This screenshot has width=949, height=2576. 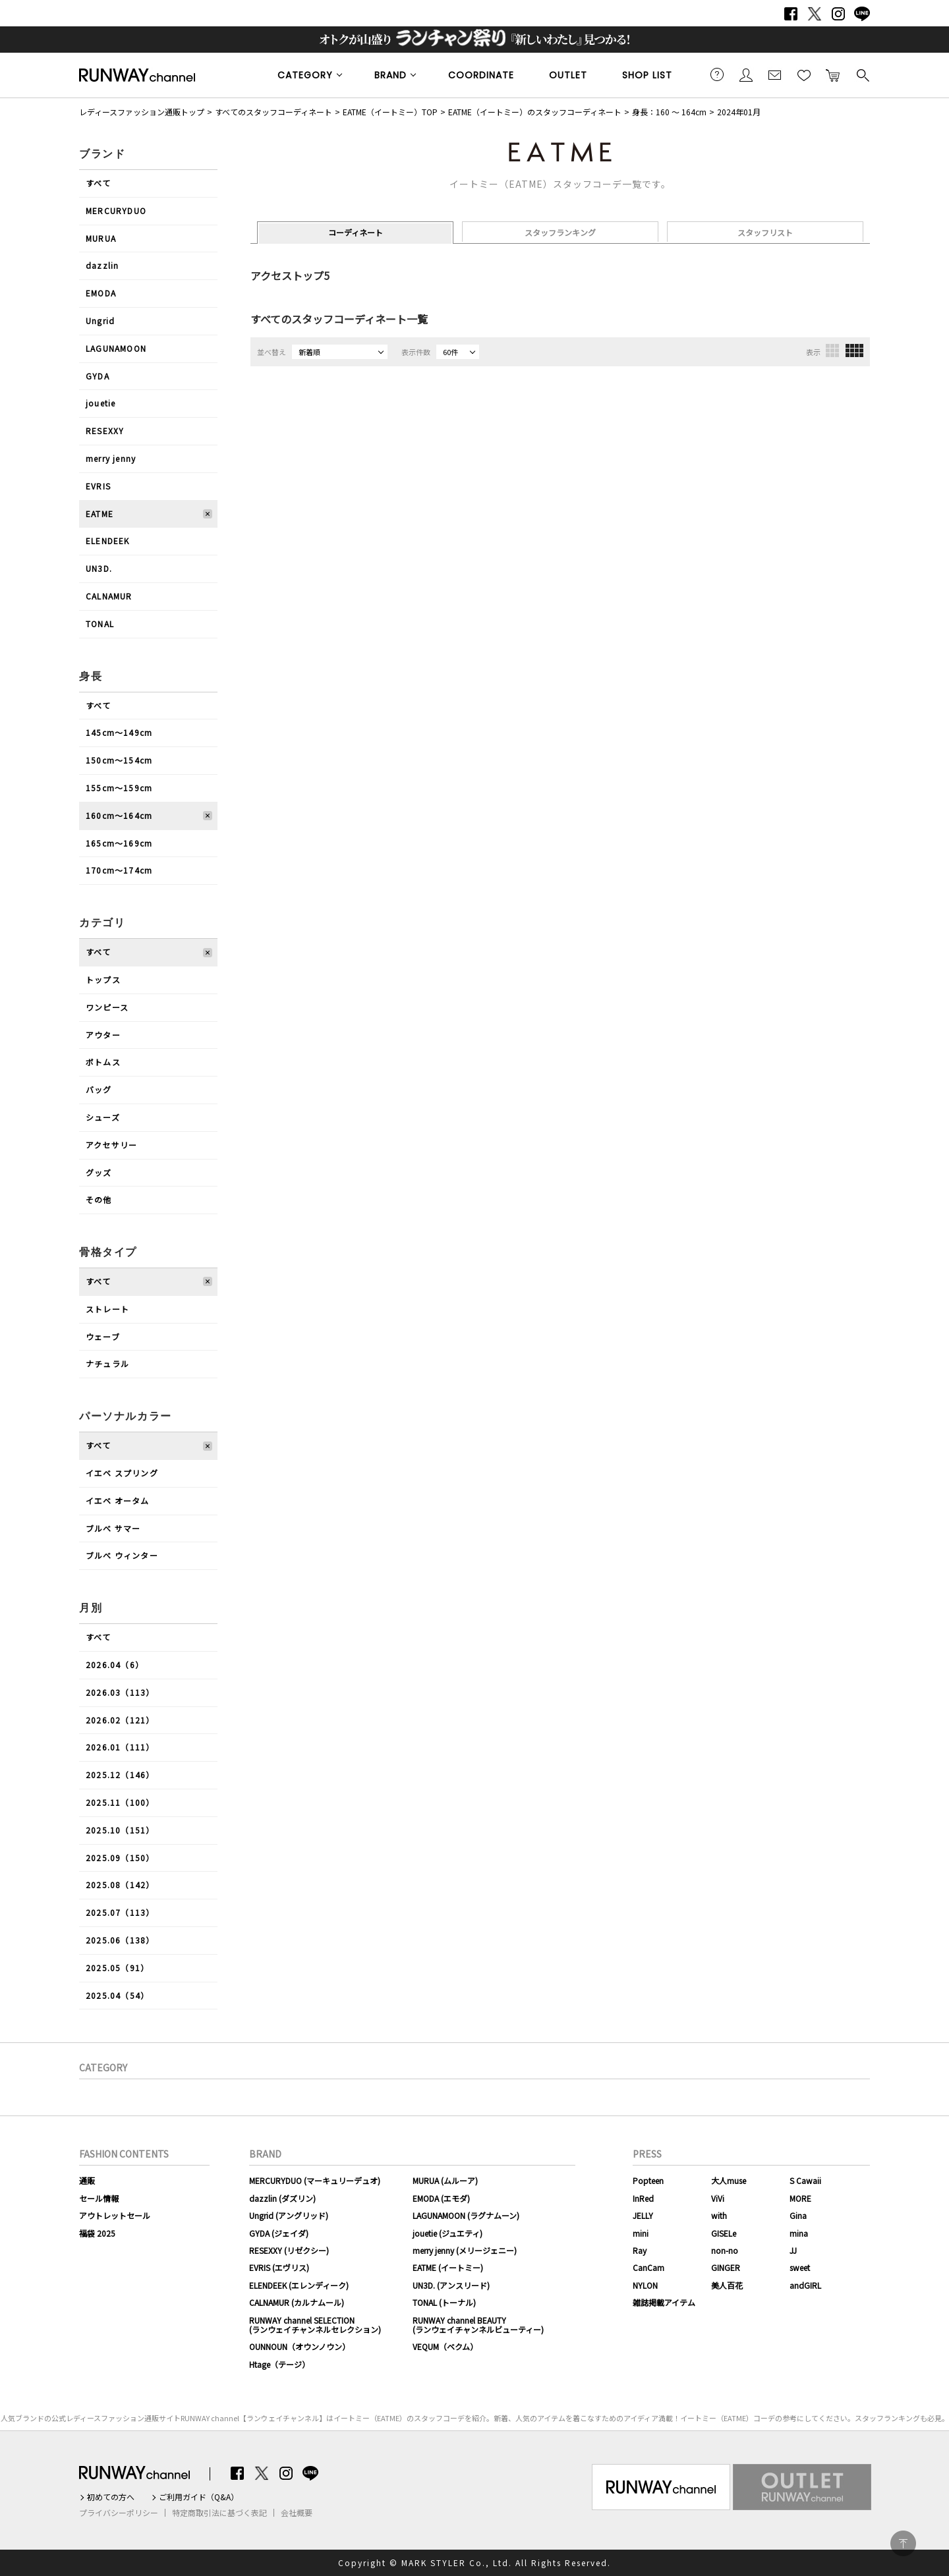 What do you see at coordinates (299, 2346) in the screenshot?
I see `OUNNOUN（オウンノウン）` at bounding box center [299, 2346].